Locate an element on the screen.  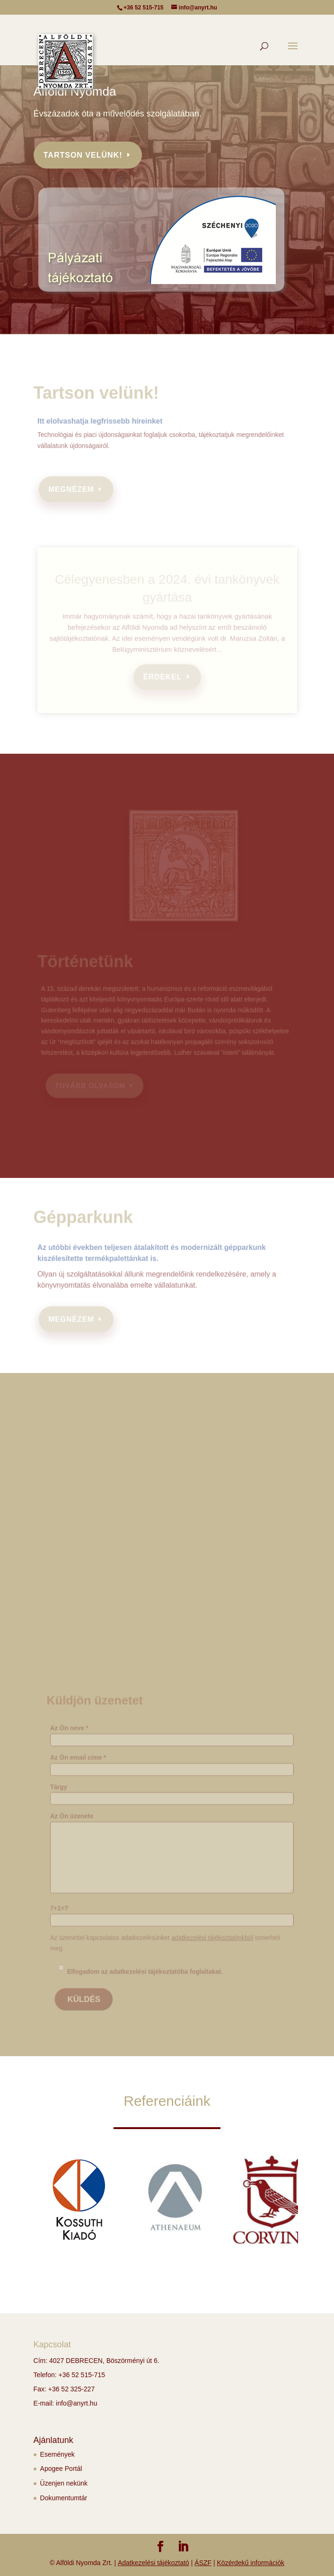
ÁSZF is located at coordinates (202, 2563).